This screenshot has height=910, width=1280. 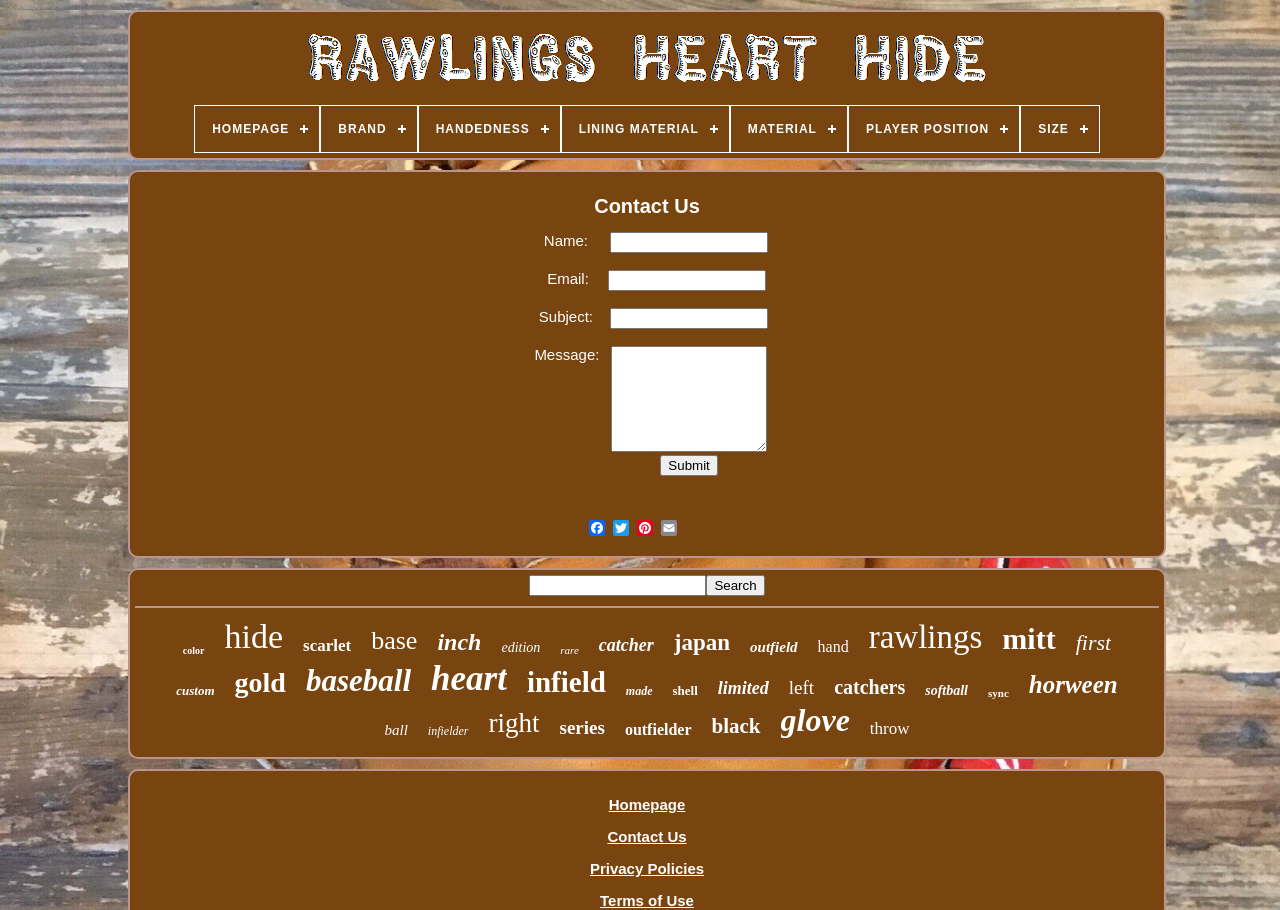 What do you see at coordinates (801, 687) in the screenshot?
I see `left` at bounding box center [801, 687].